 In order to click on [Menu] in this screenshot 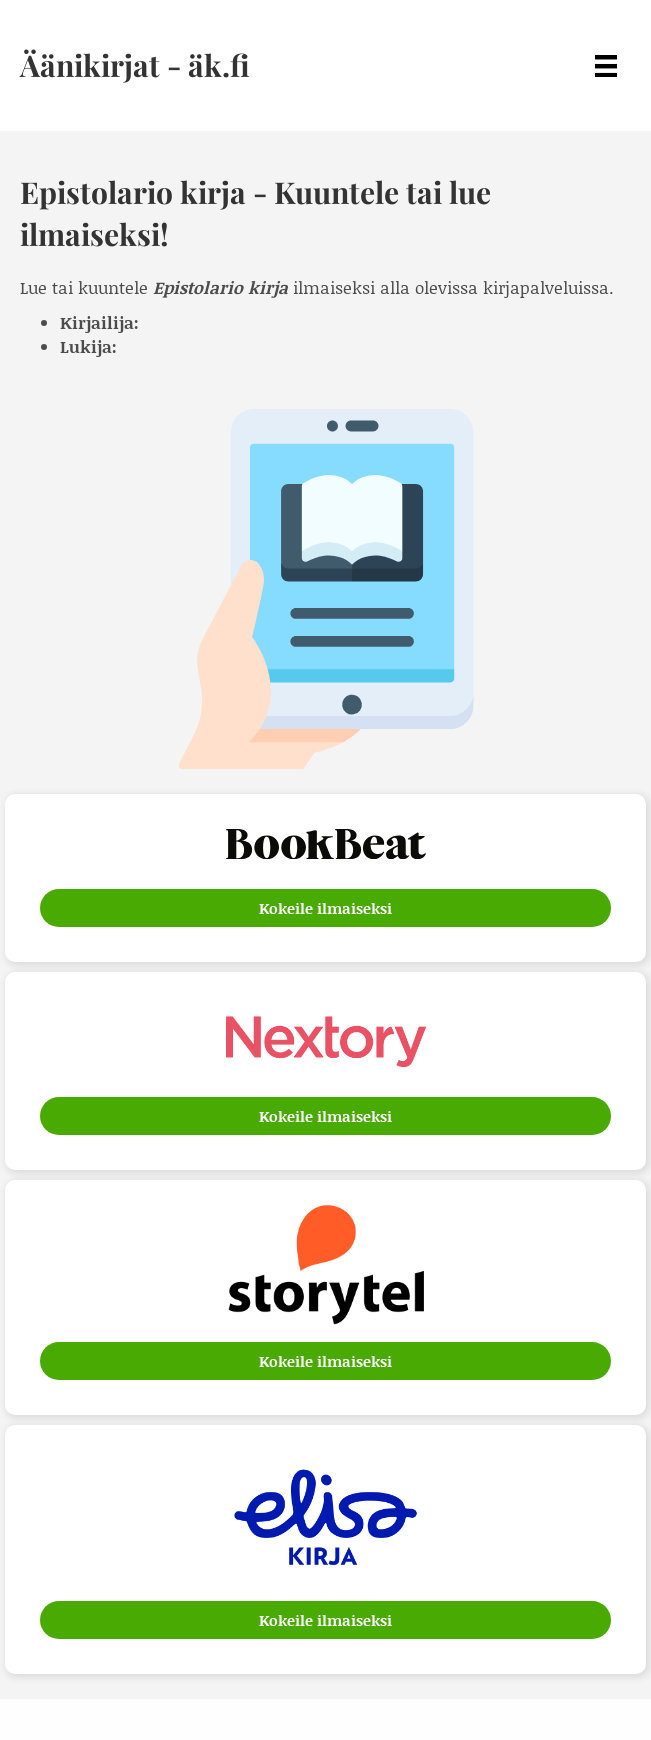, I will do `click(606, 65)`.